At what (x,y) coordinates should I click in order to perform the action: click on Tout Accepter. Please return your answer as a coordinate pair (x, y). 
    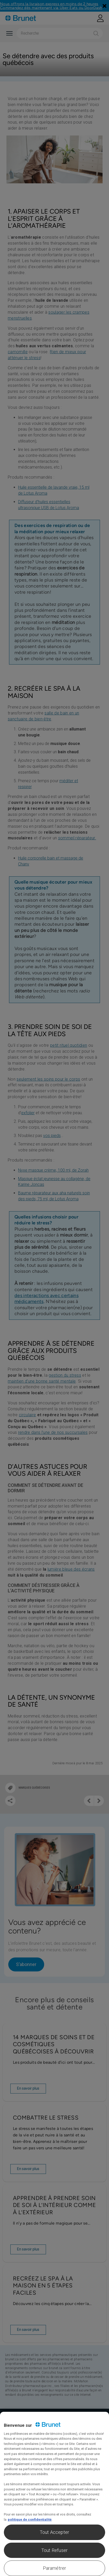
    Looking at the image, I should click on (54, 2532).